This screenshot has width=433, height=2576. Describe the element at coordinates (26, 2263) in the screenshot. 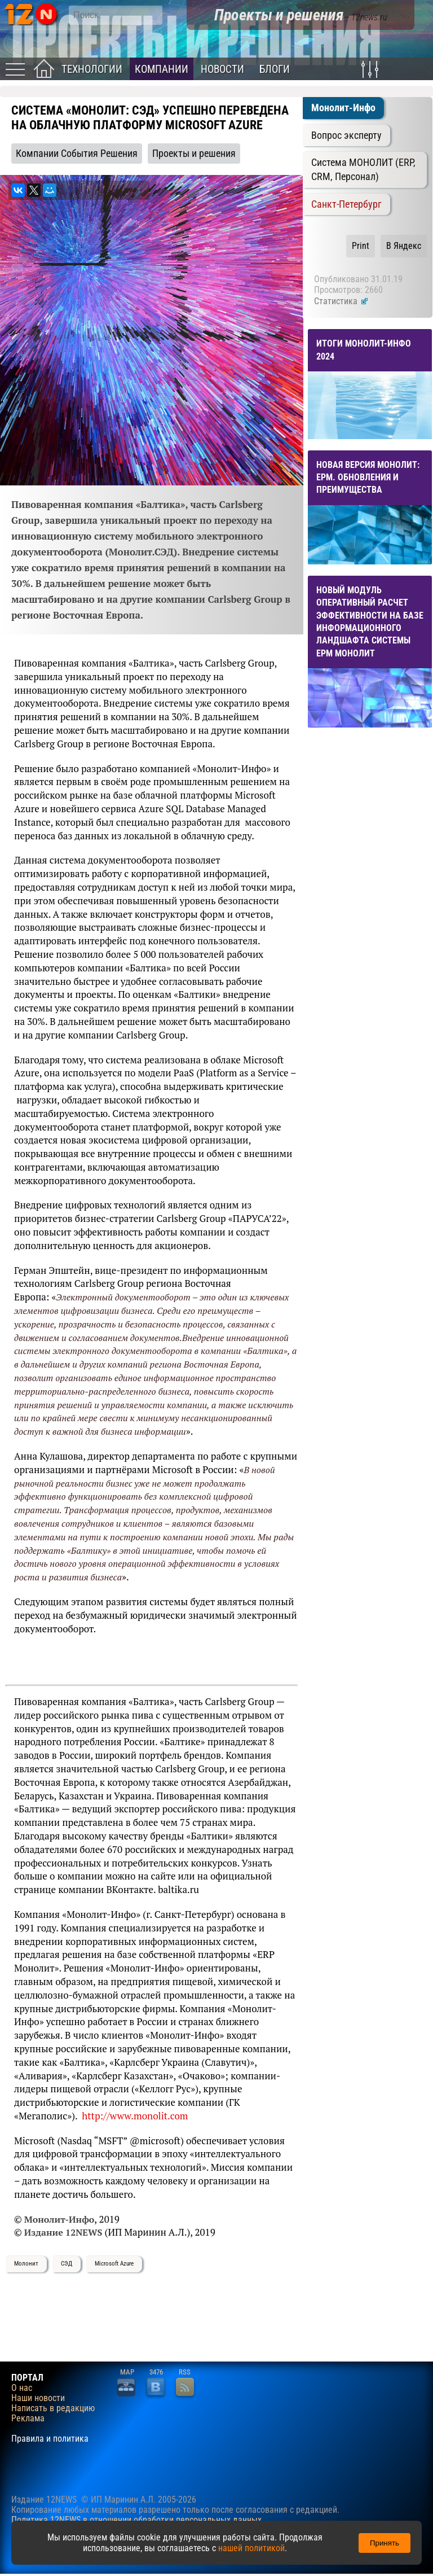

I see `Молонит` at that location.